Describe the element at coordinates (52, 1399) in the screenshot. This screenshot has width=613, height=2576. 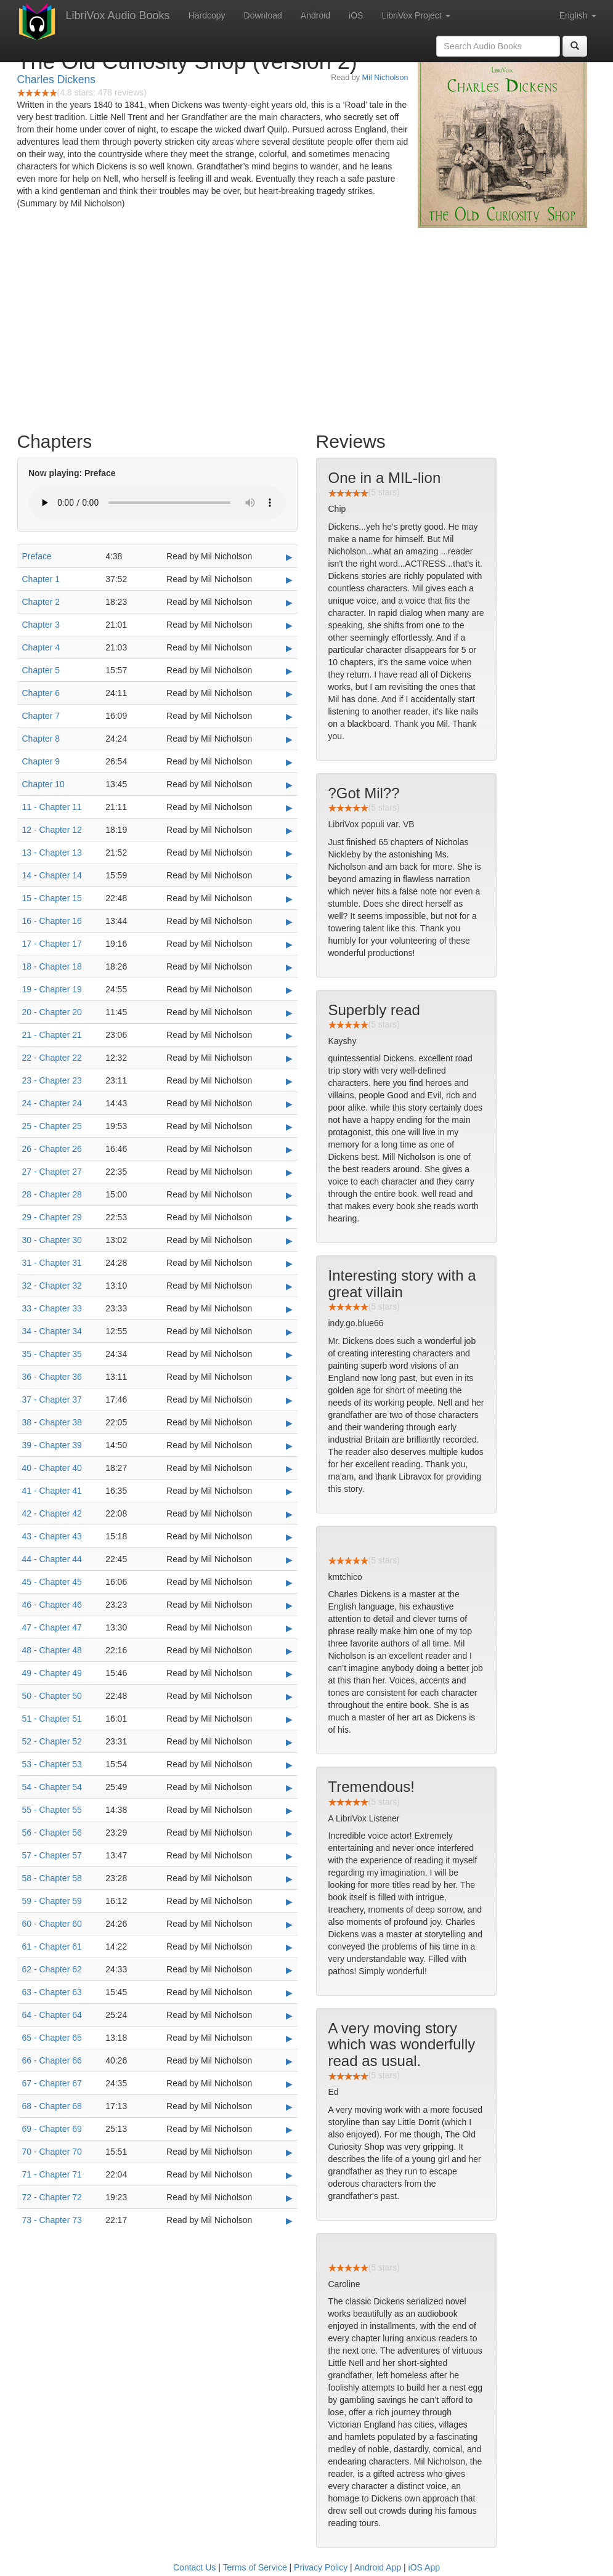
I see `37 - Chapter 37` at that location.